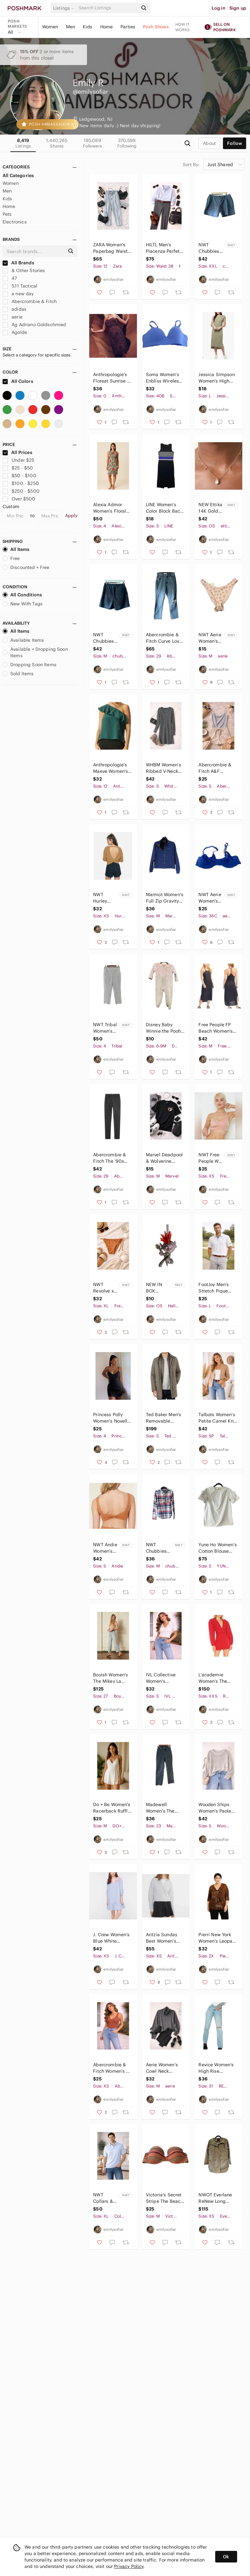 Image resolution: width=250 pixels, height=2576 pixels. What do you see at coordinates (217, 1938) in the screenshot?
I see `Pierri New York Women's Leopard Print Beaded Embellished V-Neck Blouse Size 2X` at bounding box center [217, 1938].